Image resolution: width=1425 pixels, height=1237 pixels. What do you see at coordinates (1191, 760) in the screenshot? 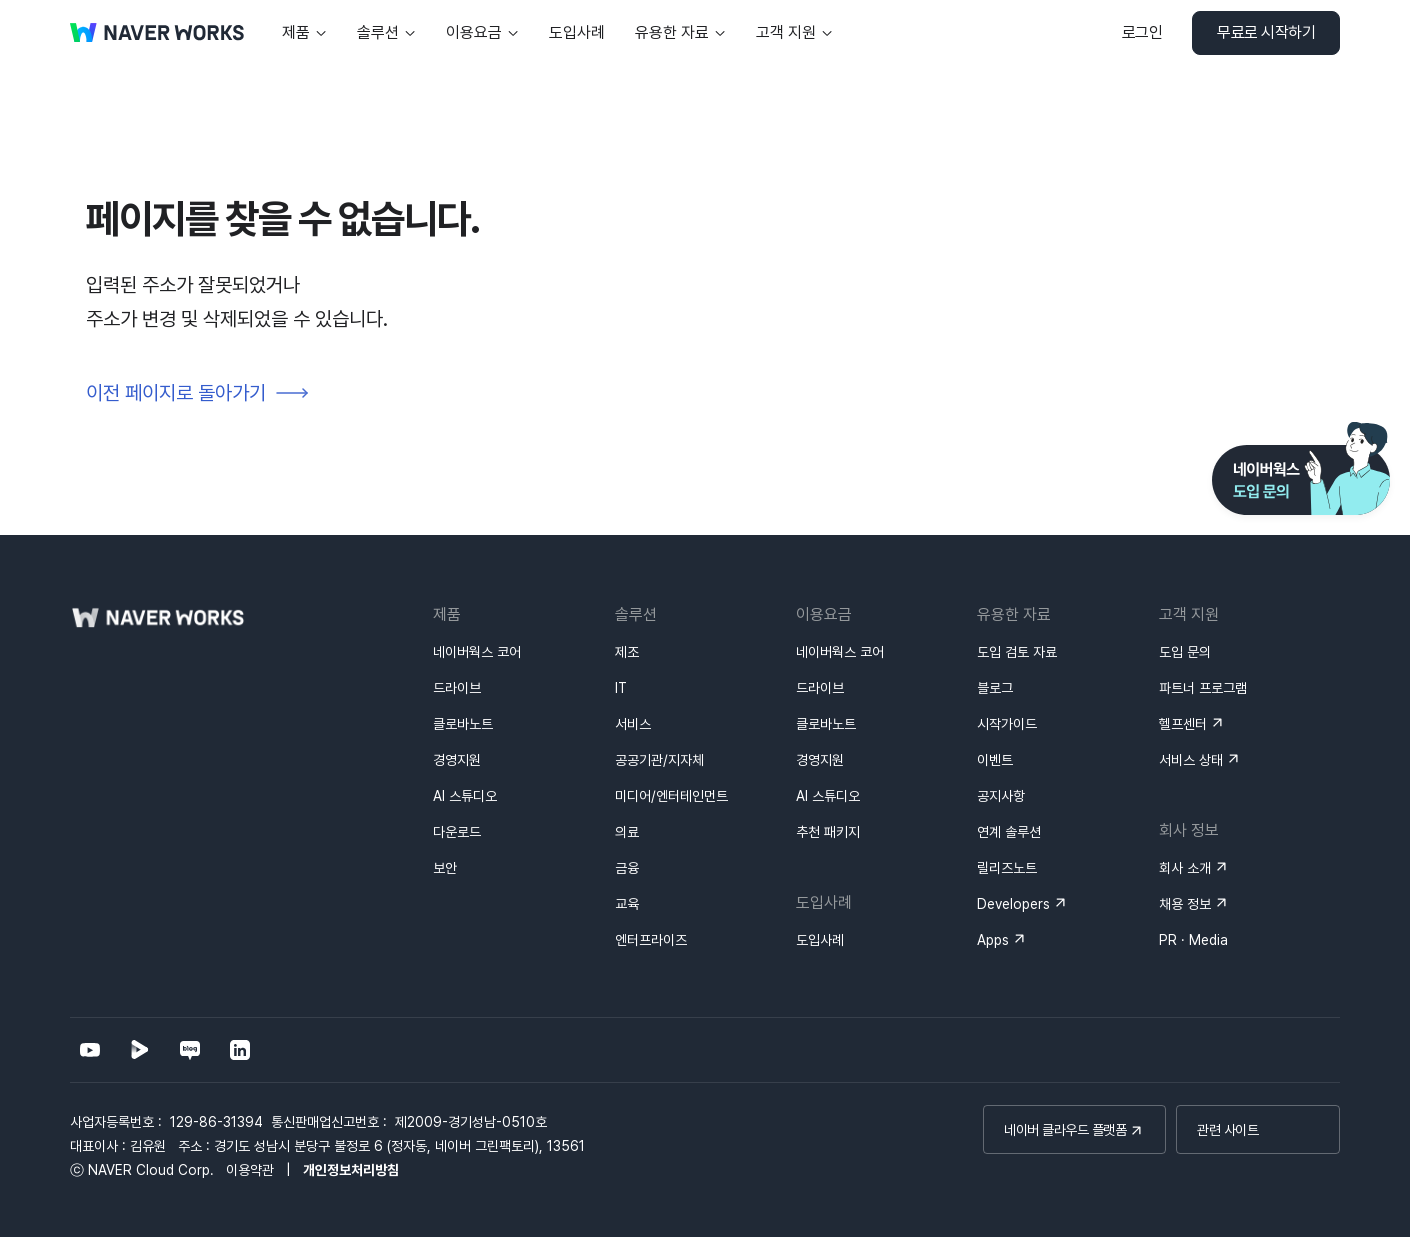
I see `서비스 상태` at bounding box center [1191, 760].